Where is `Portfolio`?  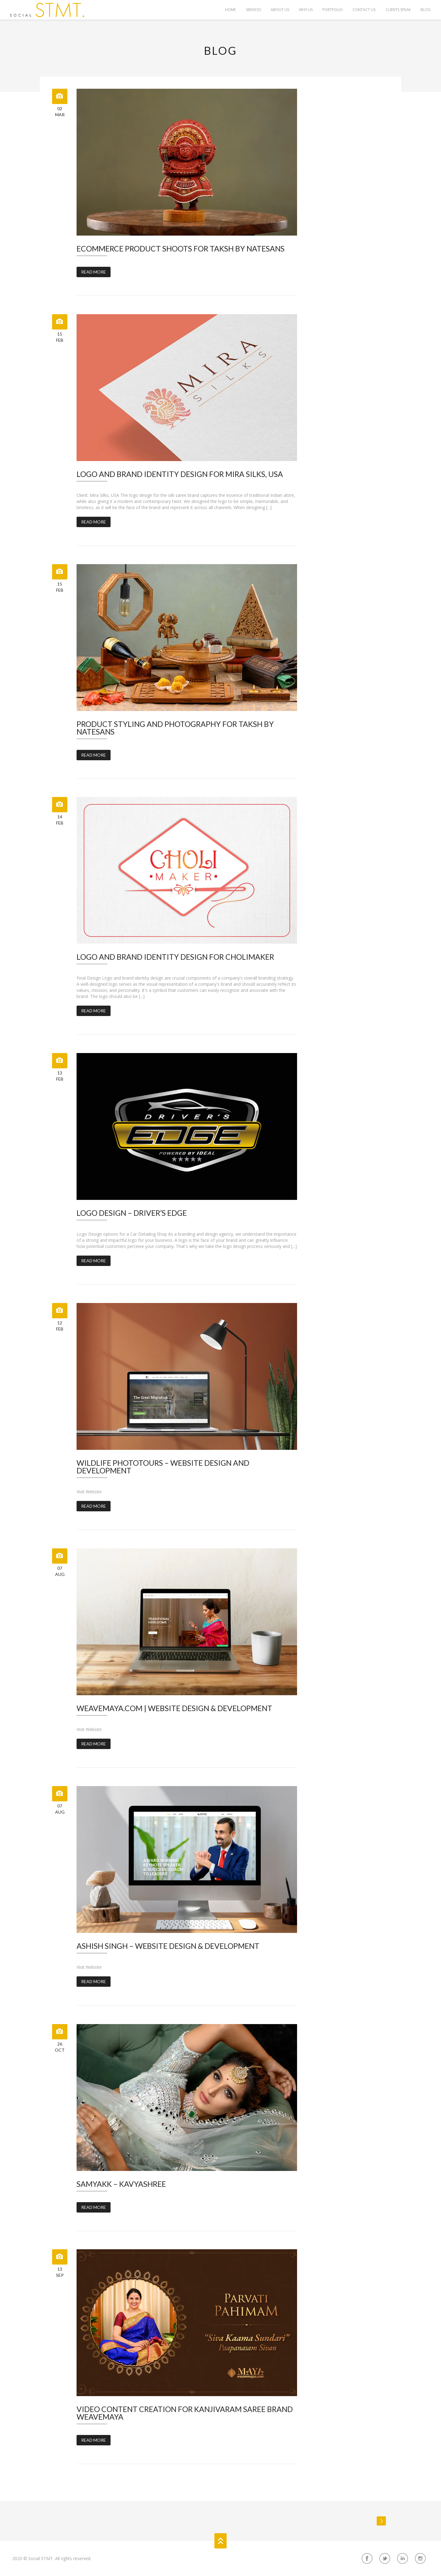
Portfolio is located at coordinates (332, 10).